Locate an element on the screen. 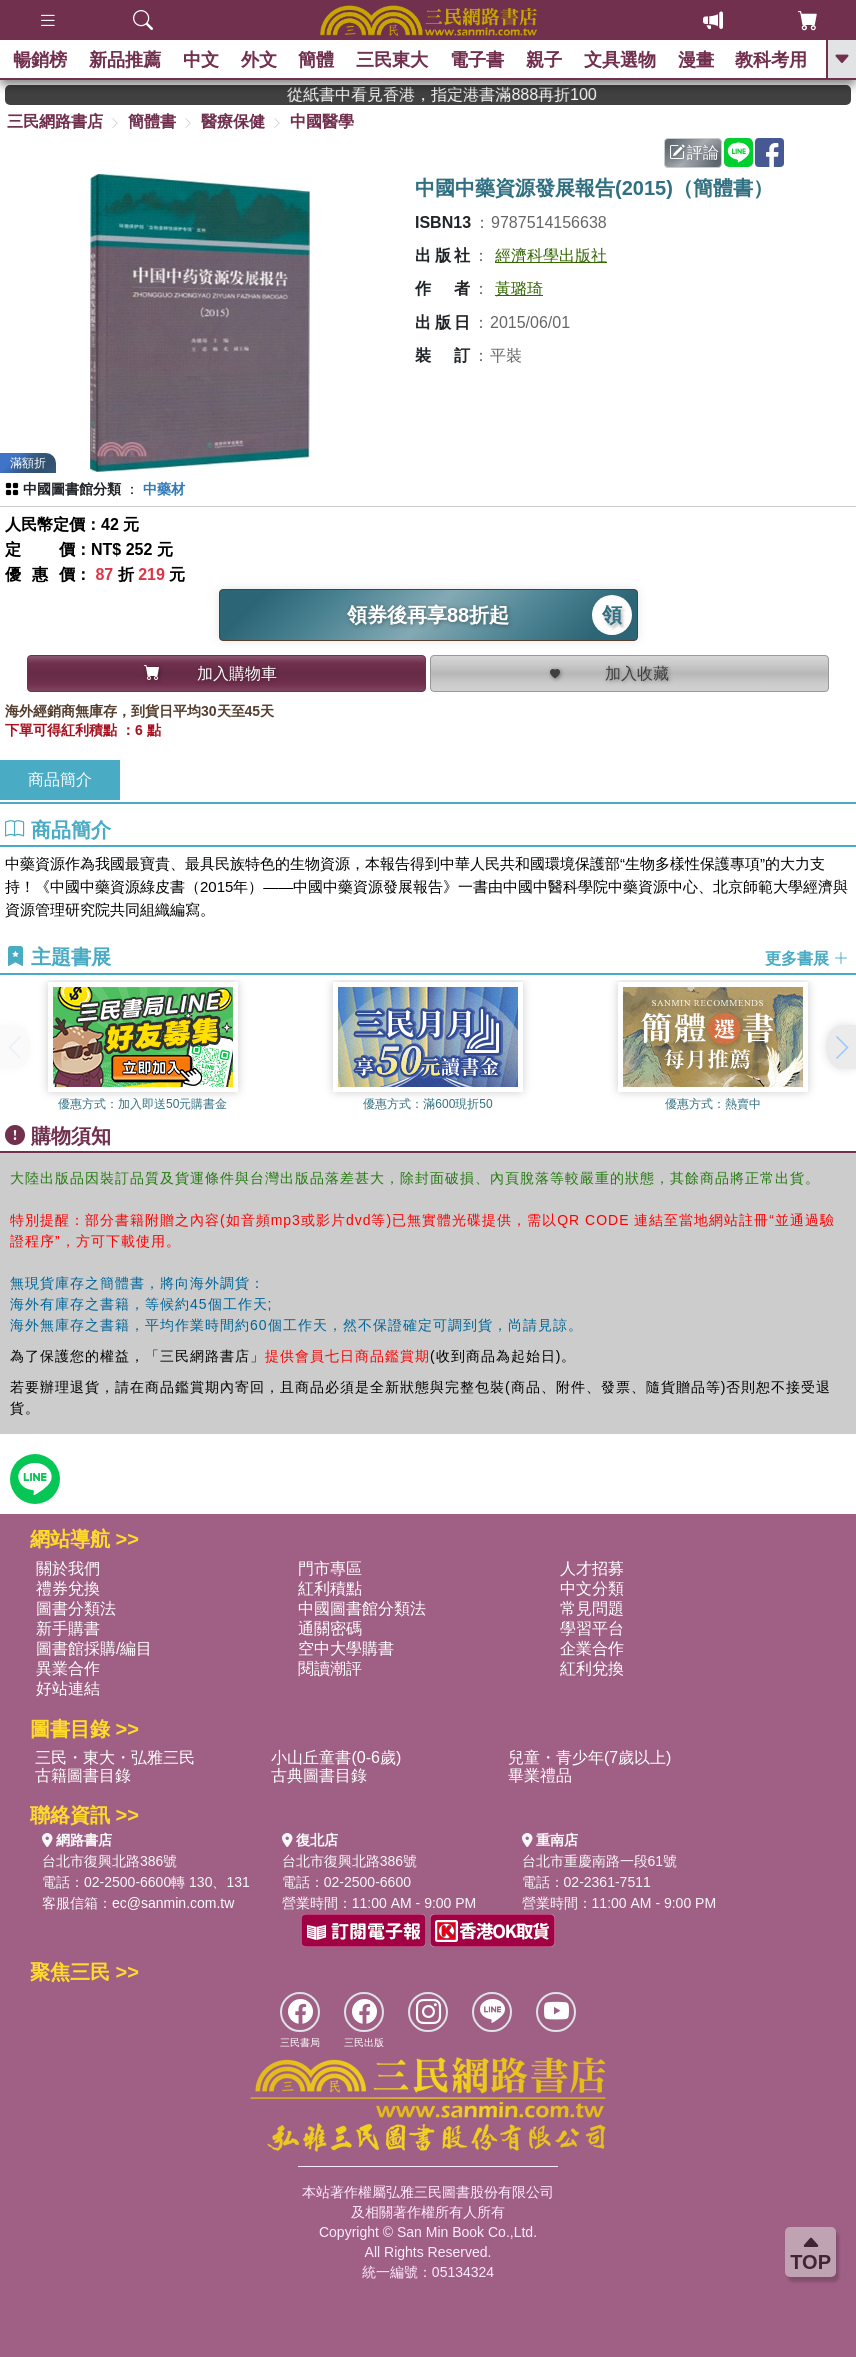  從紙書中看見香港，指定港書滿888再折100 is located at coordinates (491, 94).